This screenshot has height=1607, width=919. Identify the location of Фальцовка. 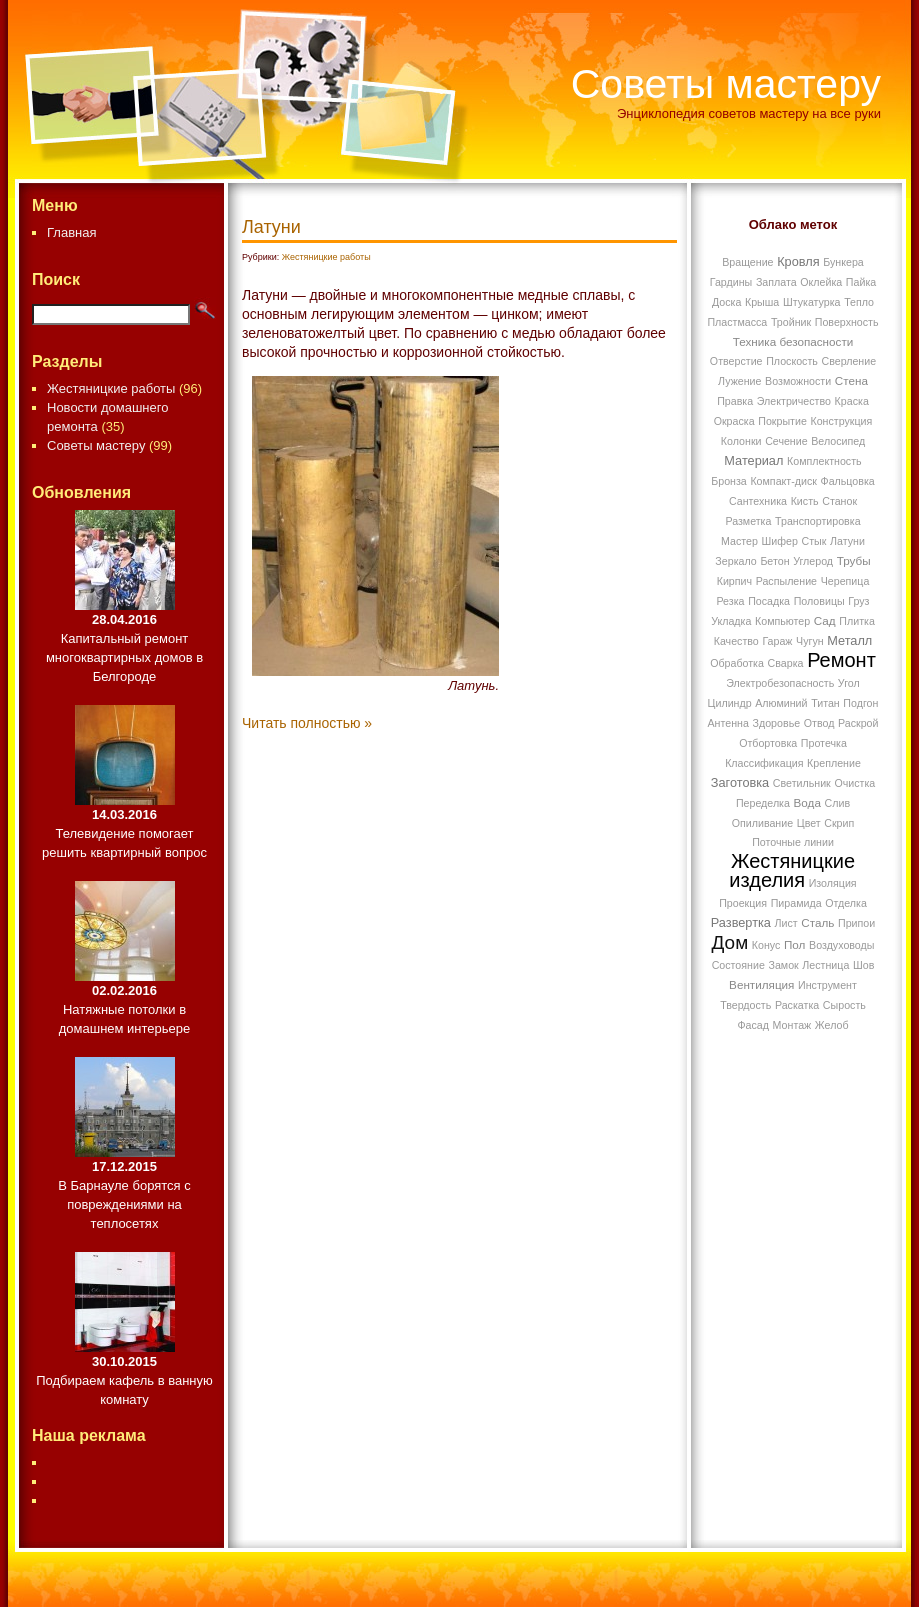
(848, 481).